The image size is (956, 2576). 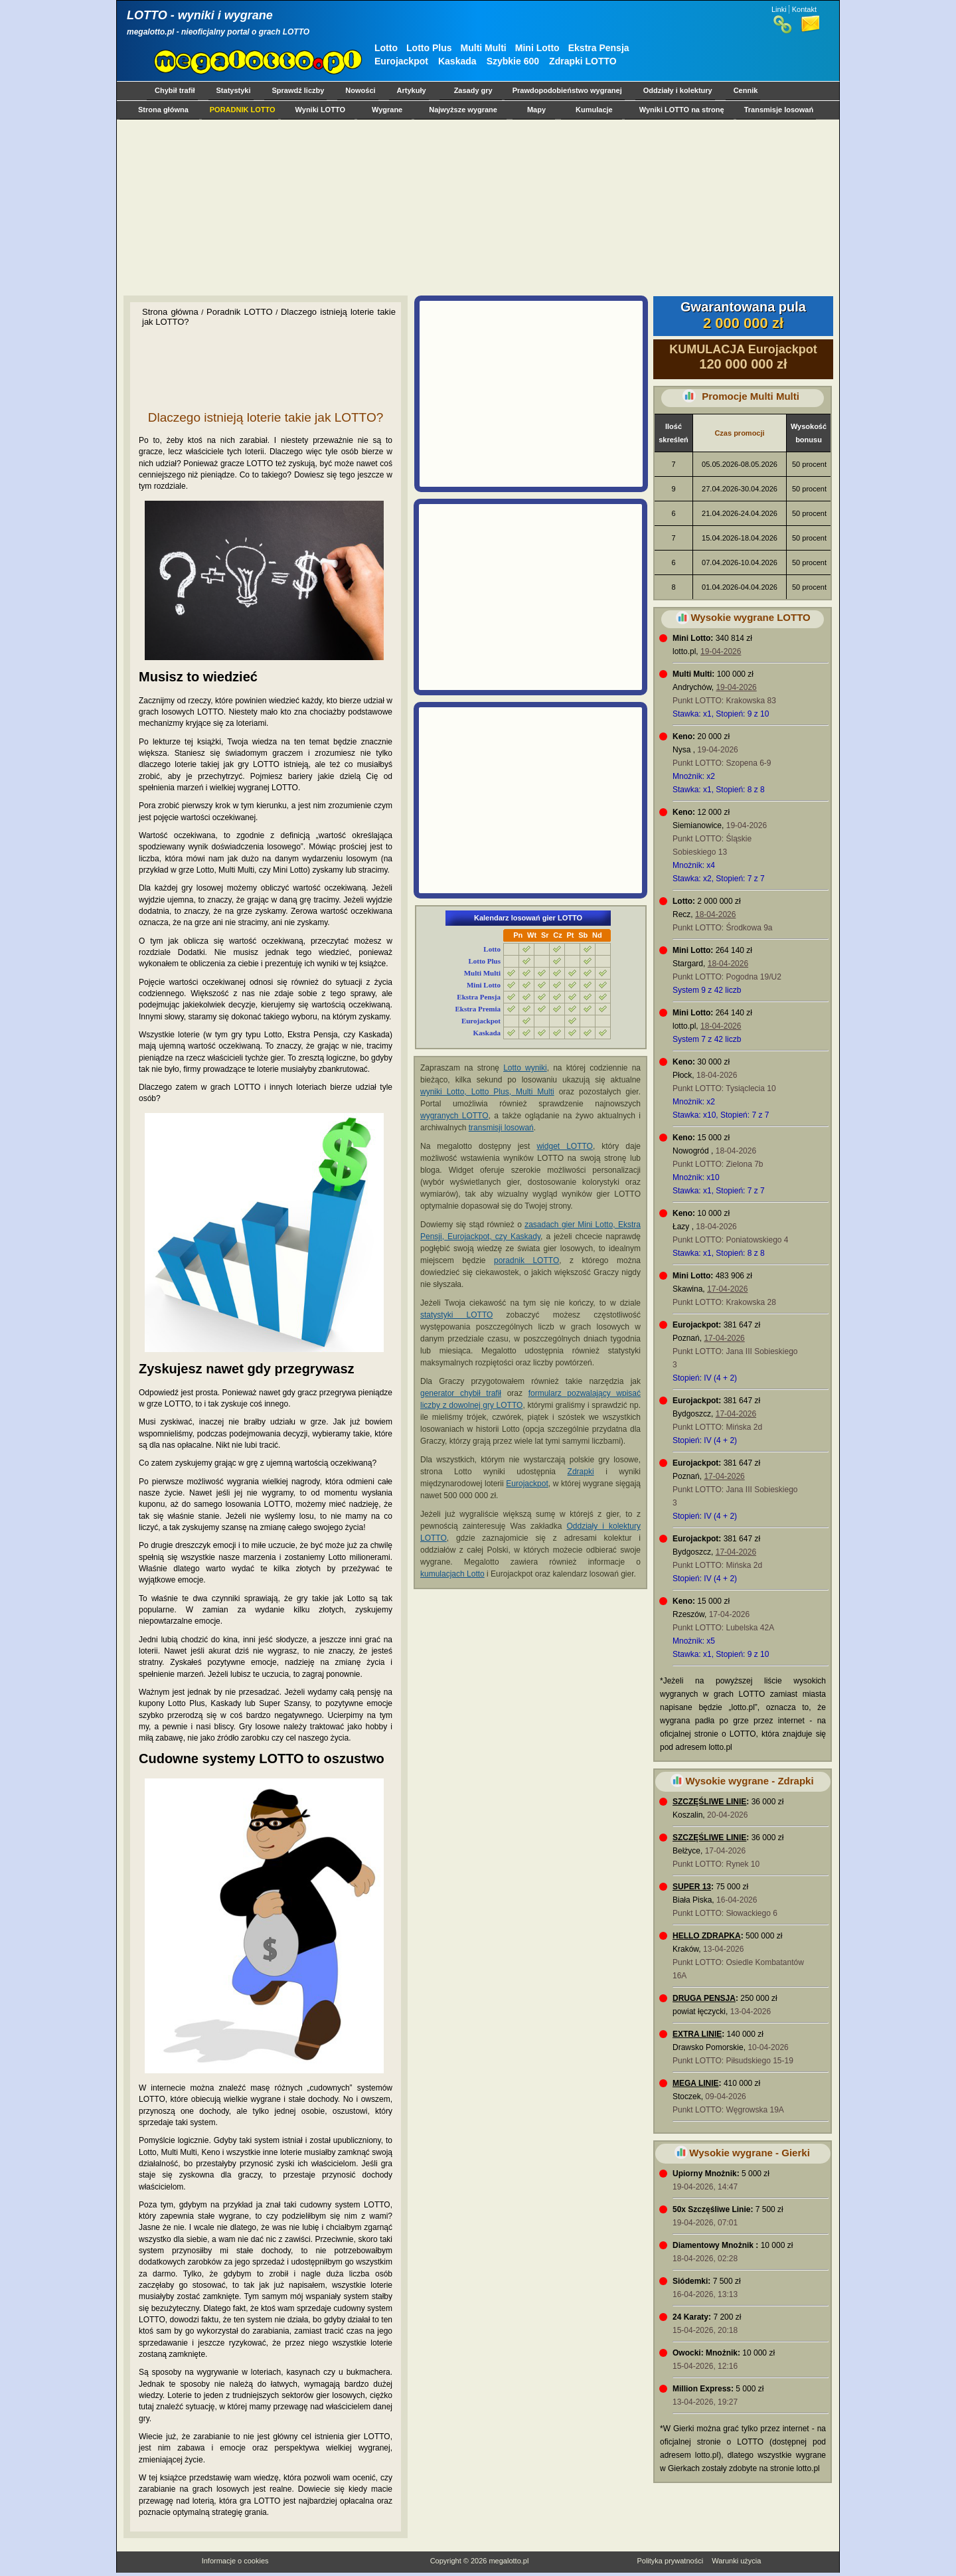 What do you see at coordinates (298, 90) in the screenshot?
I see `Sprawdź liczby` at bounding box center [298, 90].